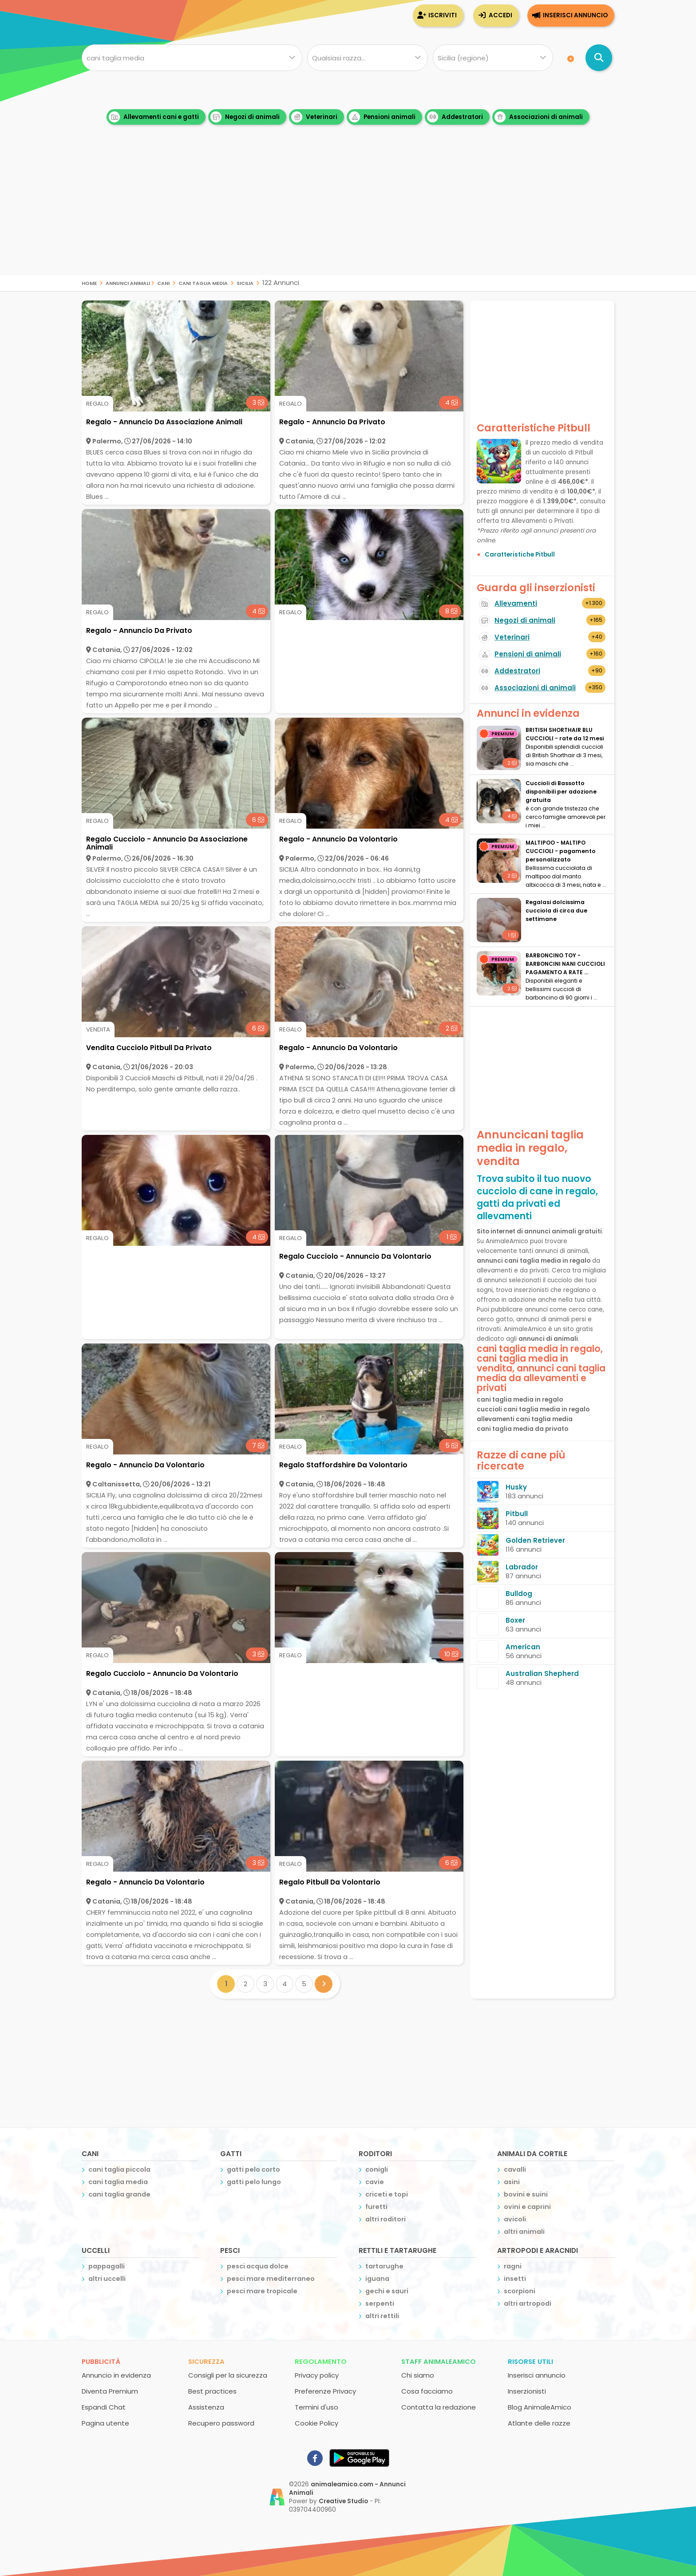 This screenshot has height=2576, width=696. What do you see at coordinates (527, 2303) in the screenshot?
I see `altri artropodi` at bounding box center [527, 2303].